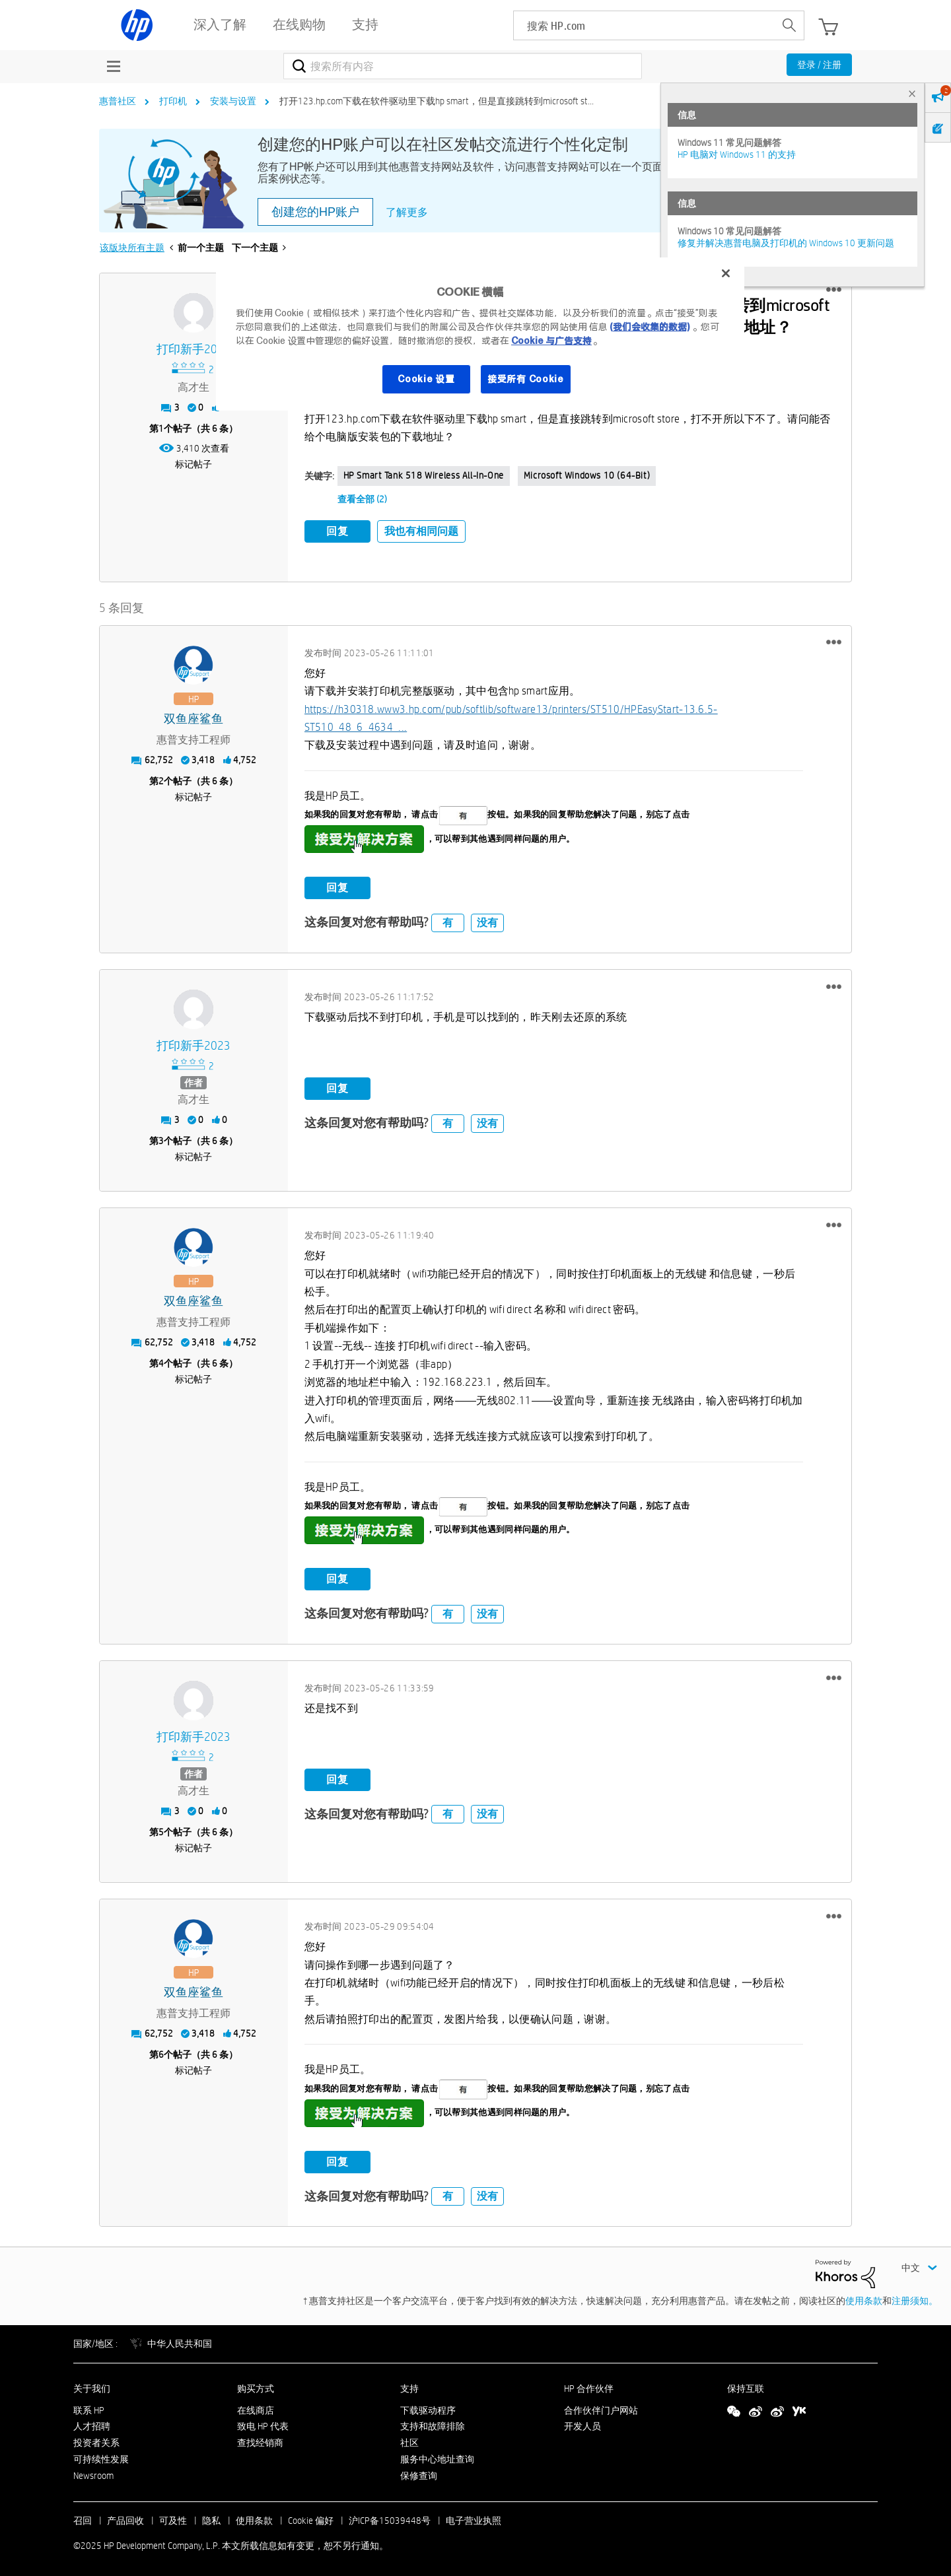  What do you see at coordinates (432, 2423) in the screenshot?
I see `支持和故障排除` at bounding box center [432, 2423].